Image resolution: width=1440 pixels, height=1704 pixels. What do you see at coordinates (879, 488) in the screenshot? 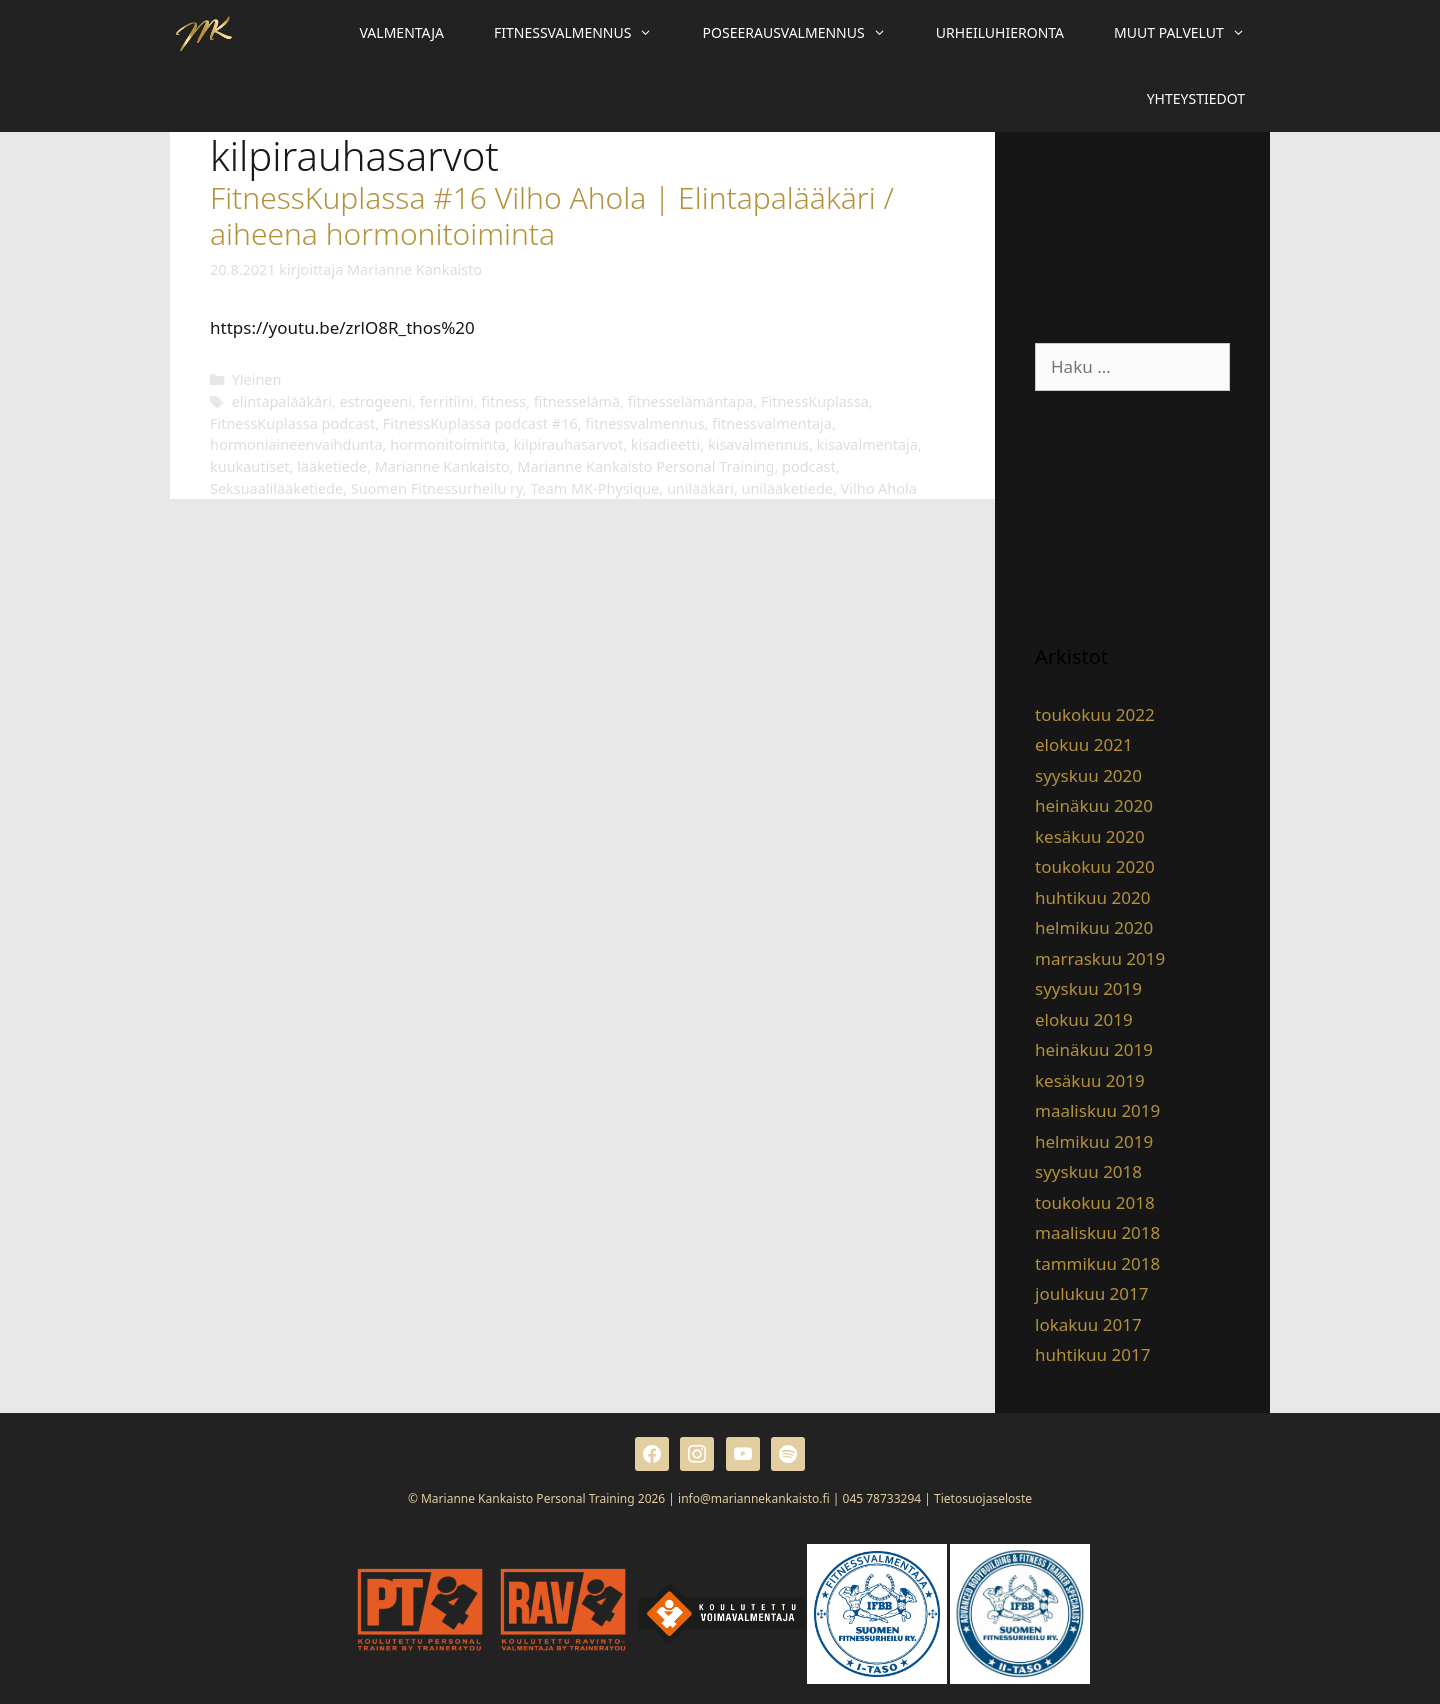
I see `Vilho Ahola` at bounding box center [879, 488].